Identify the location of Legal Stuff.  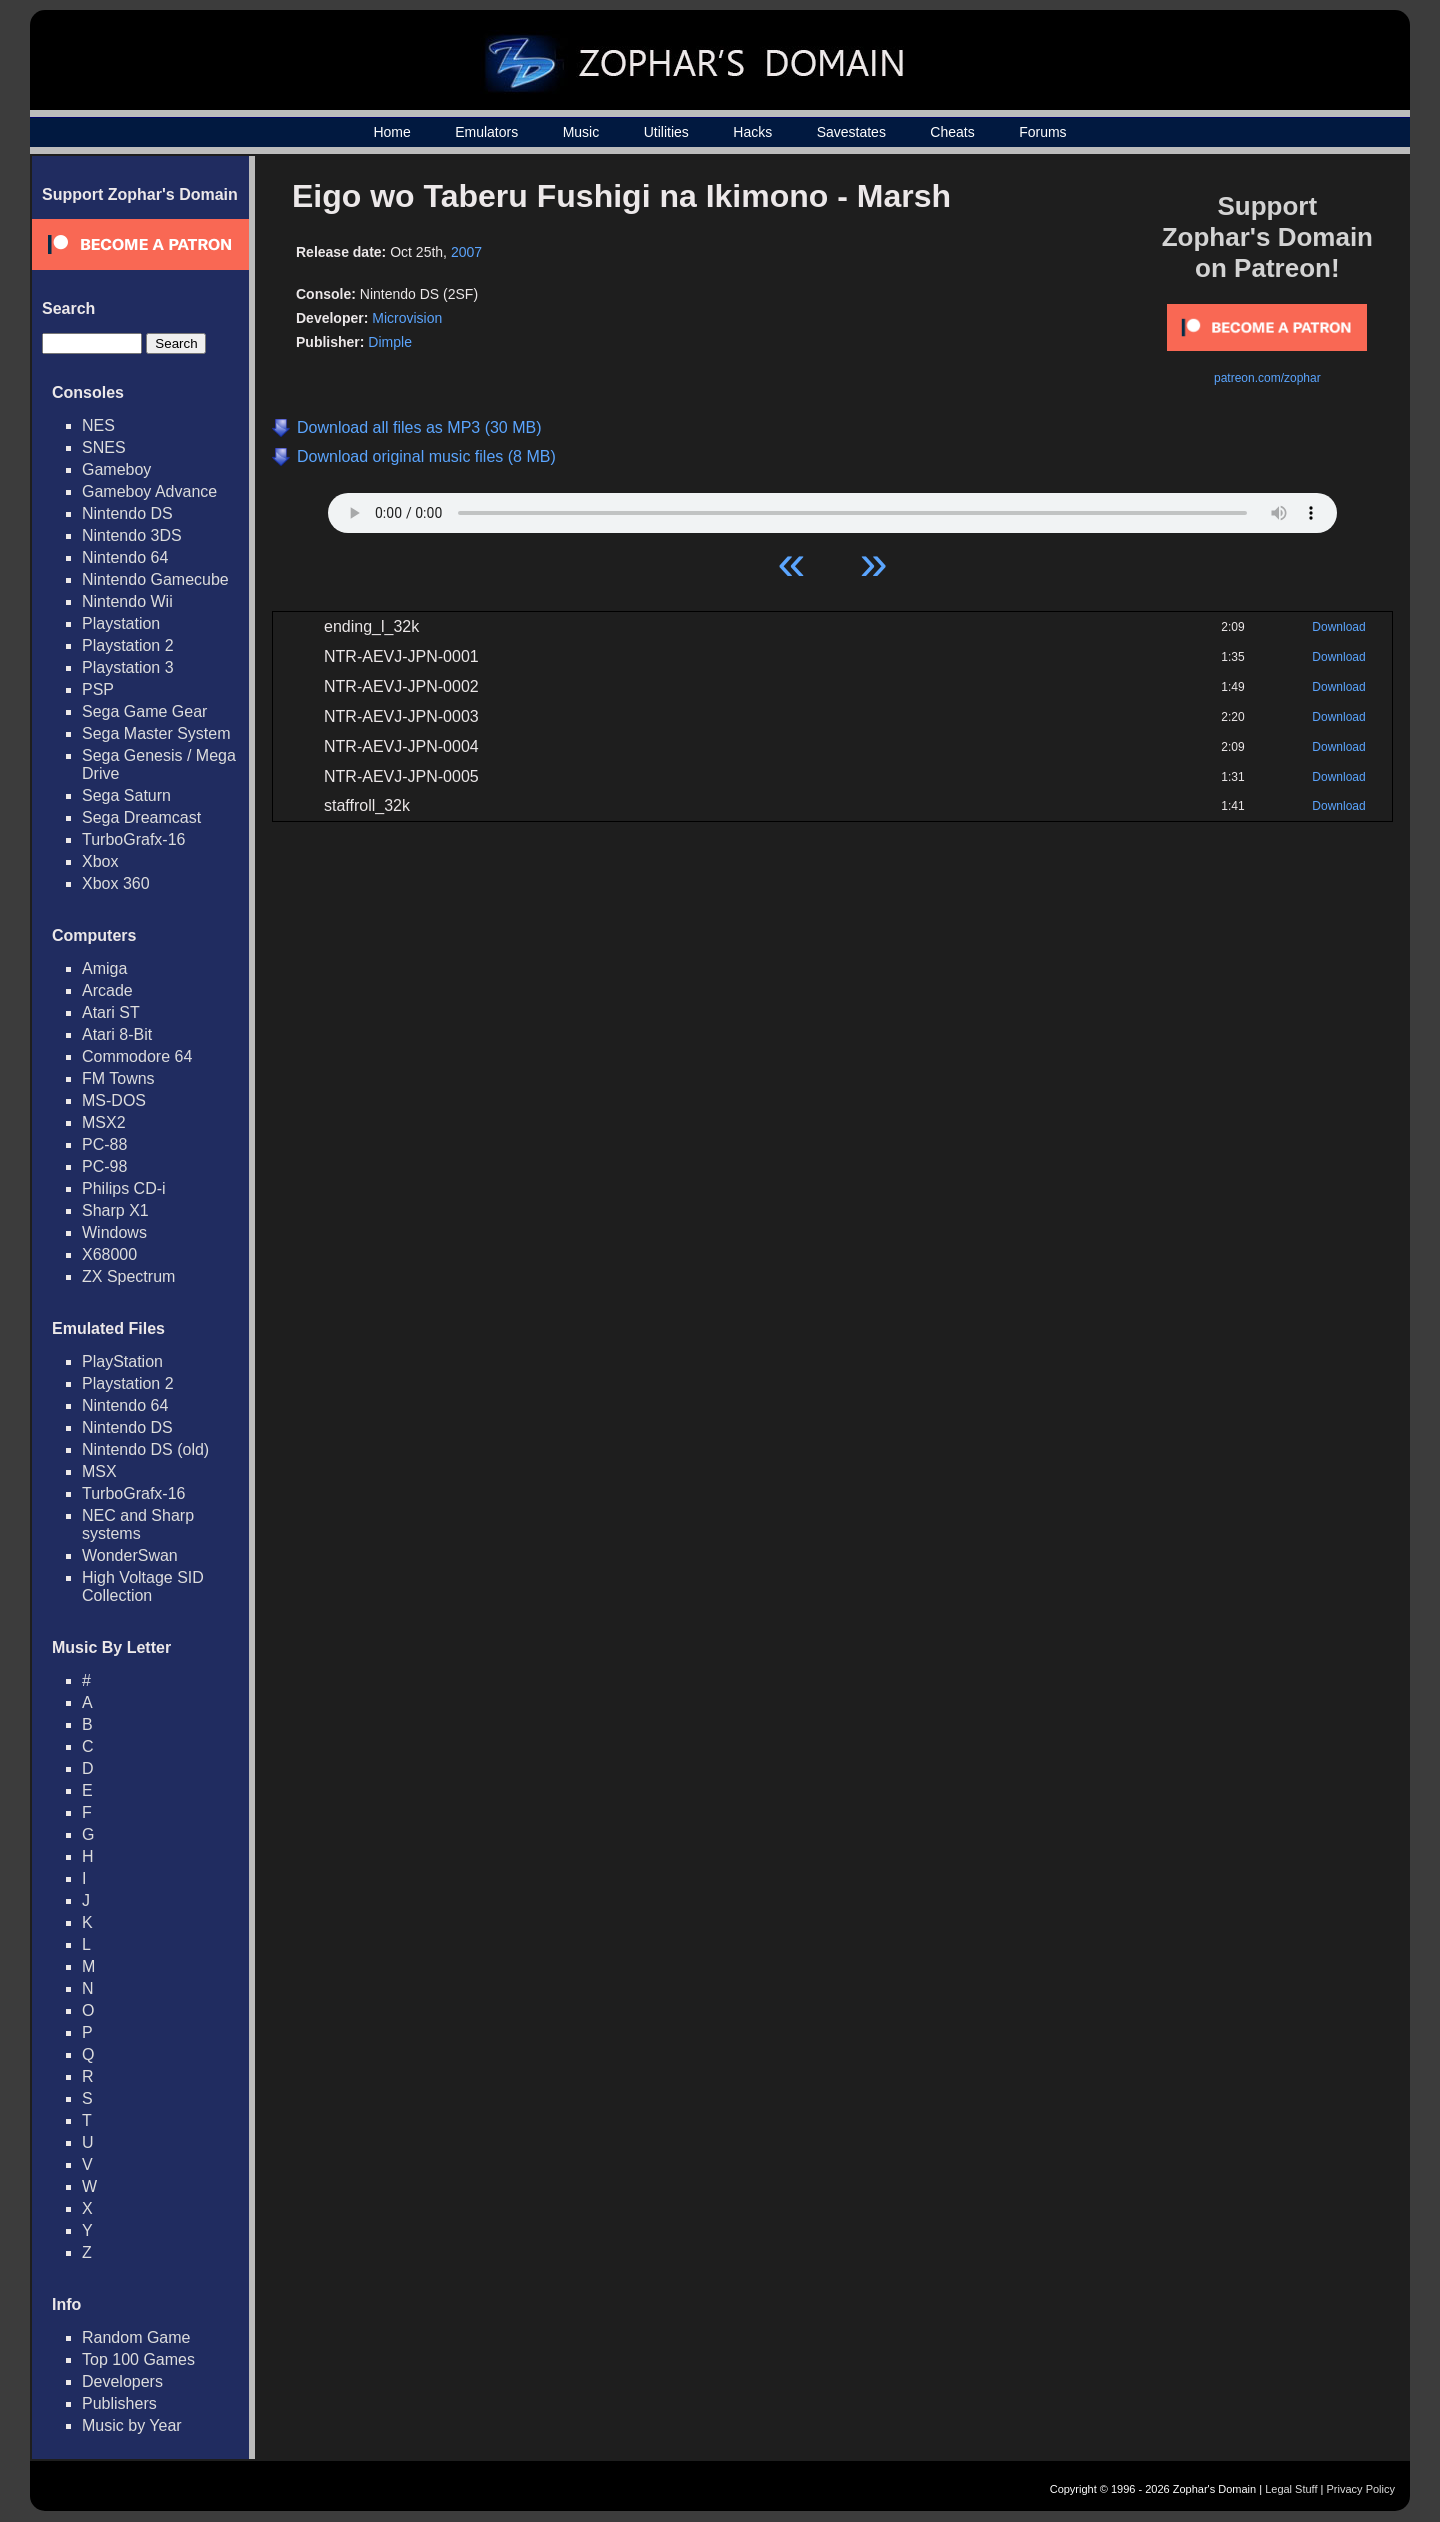
(1291, 2489).